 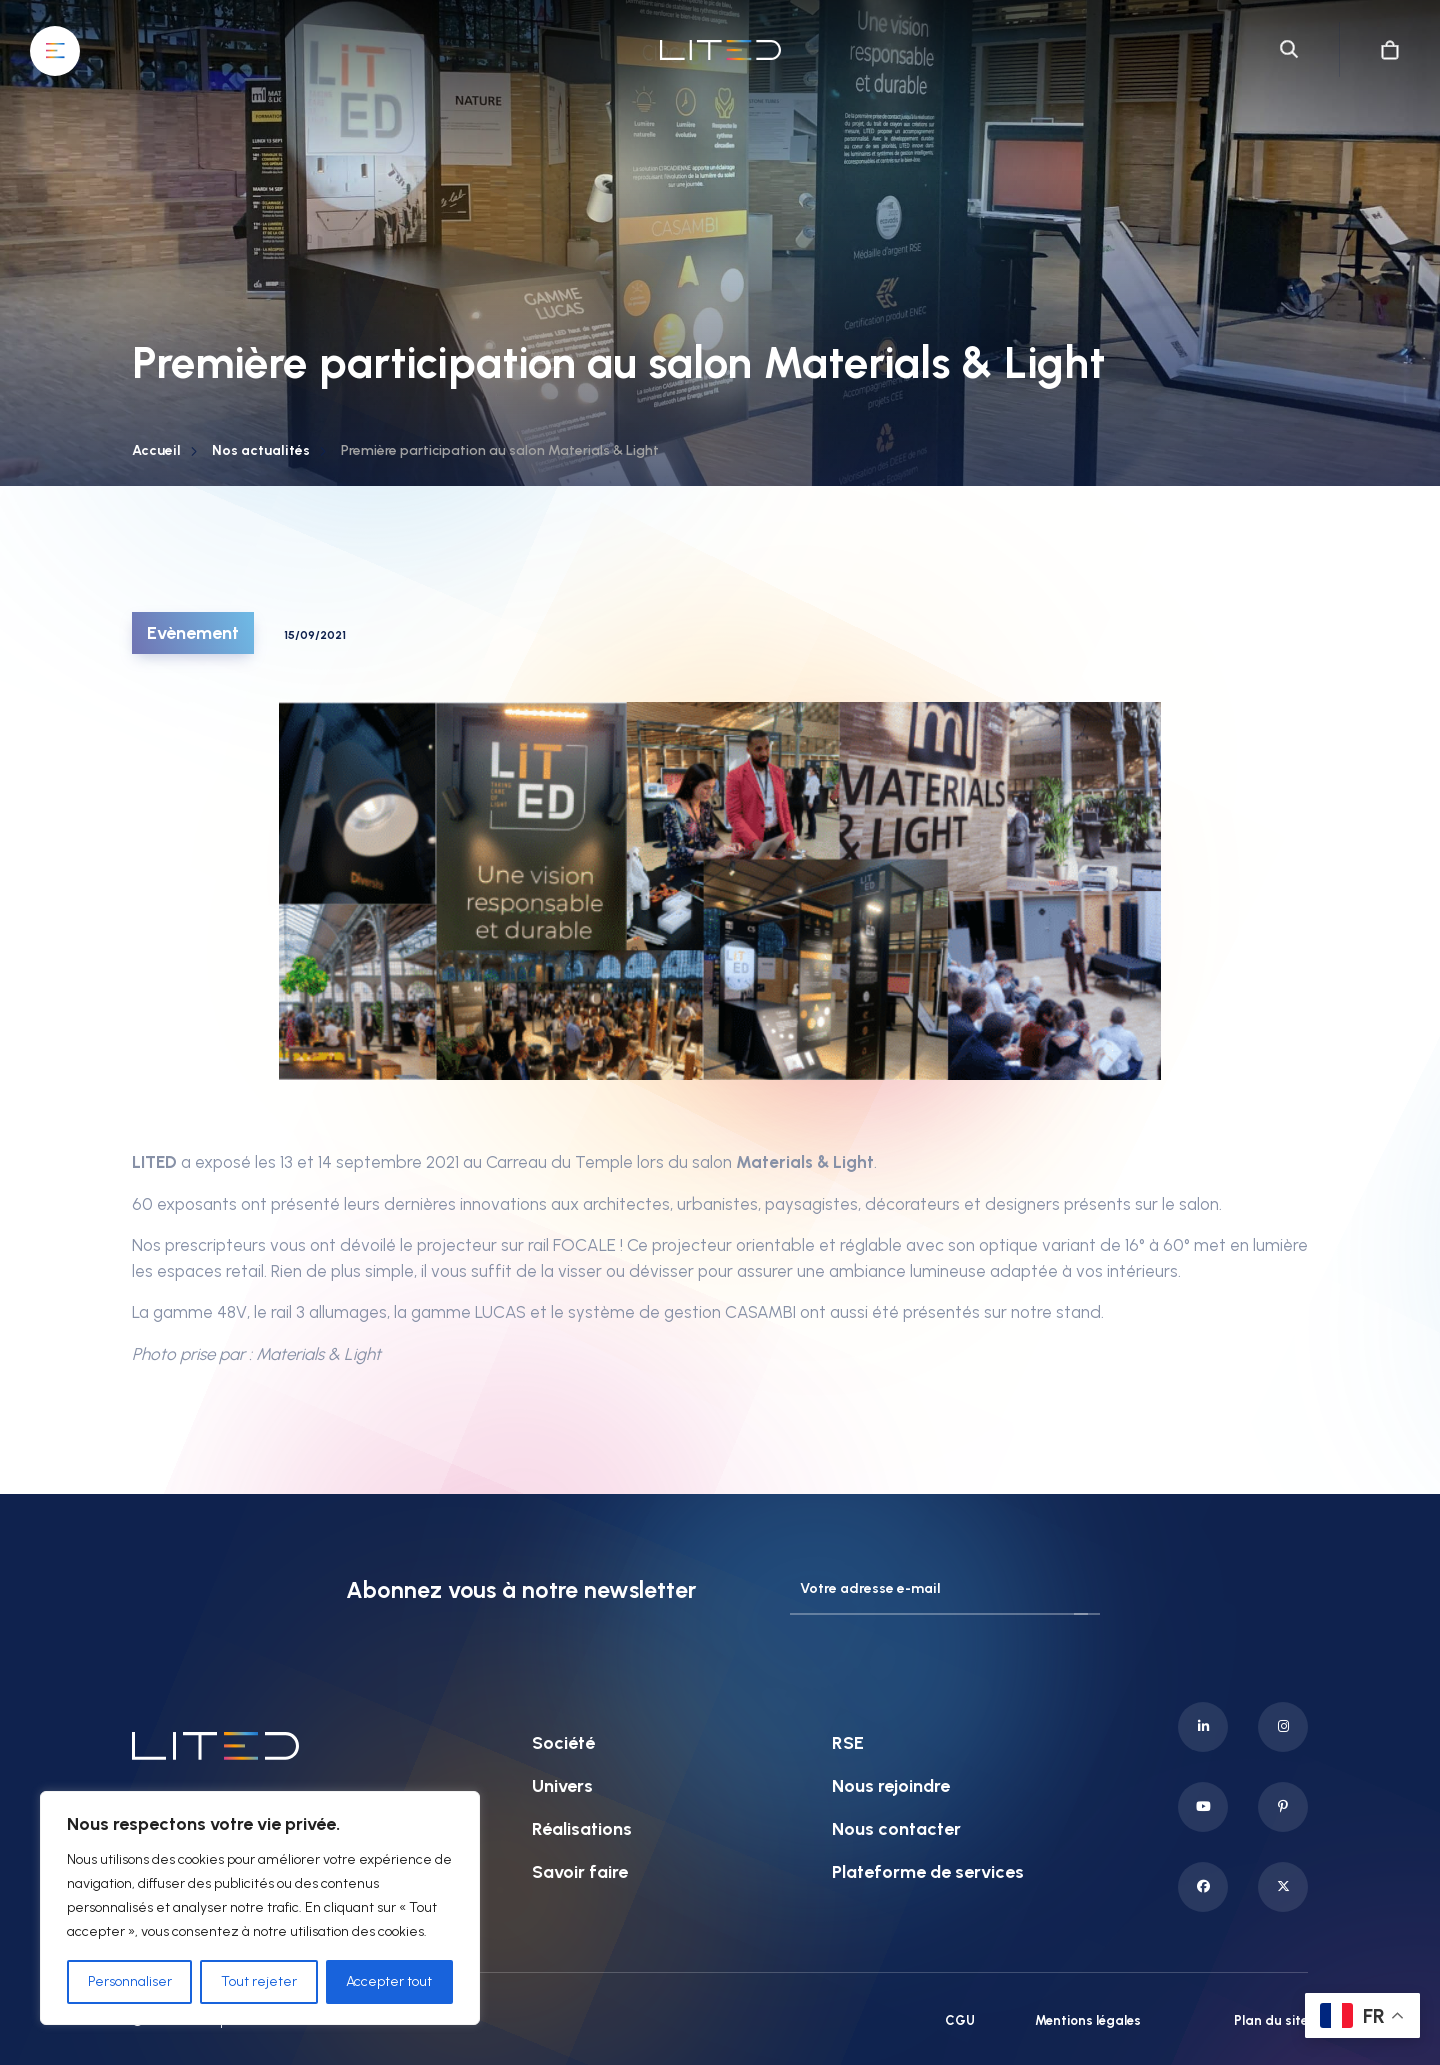 I want to click on RSE, so click(x=848, y=1743).